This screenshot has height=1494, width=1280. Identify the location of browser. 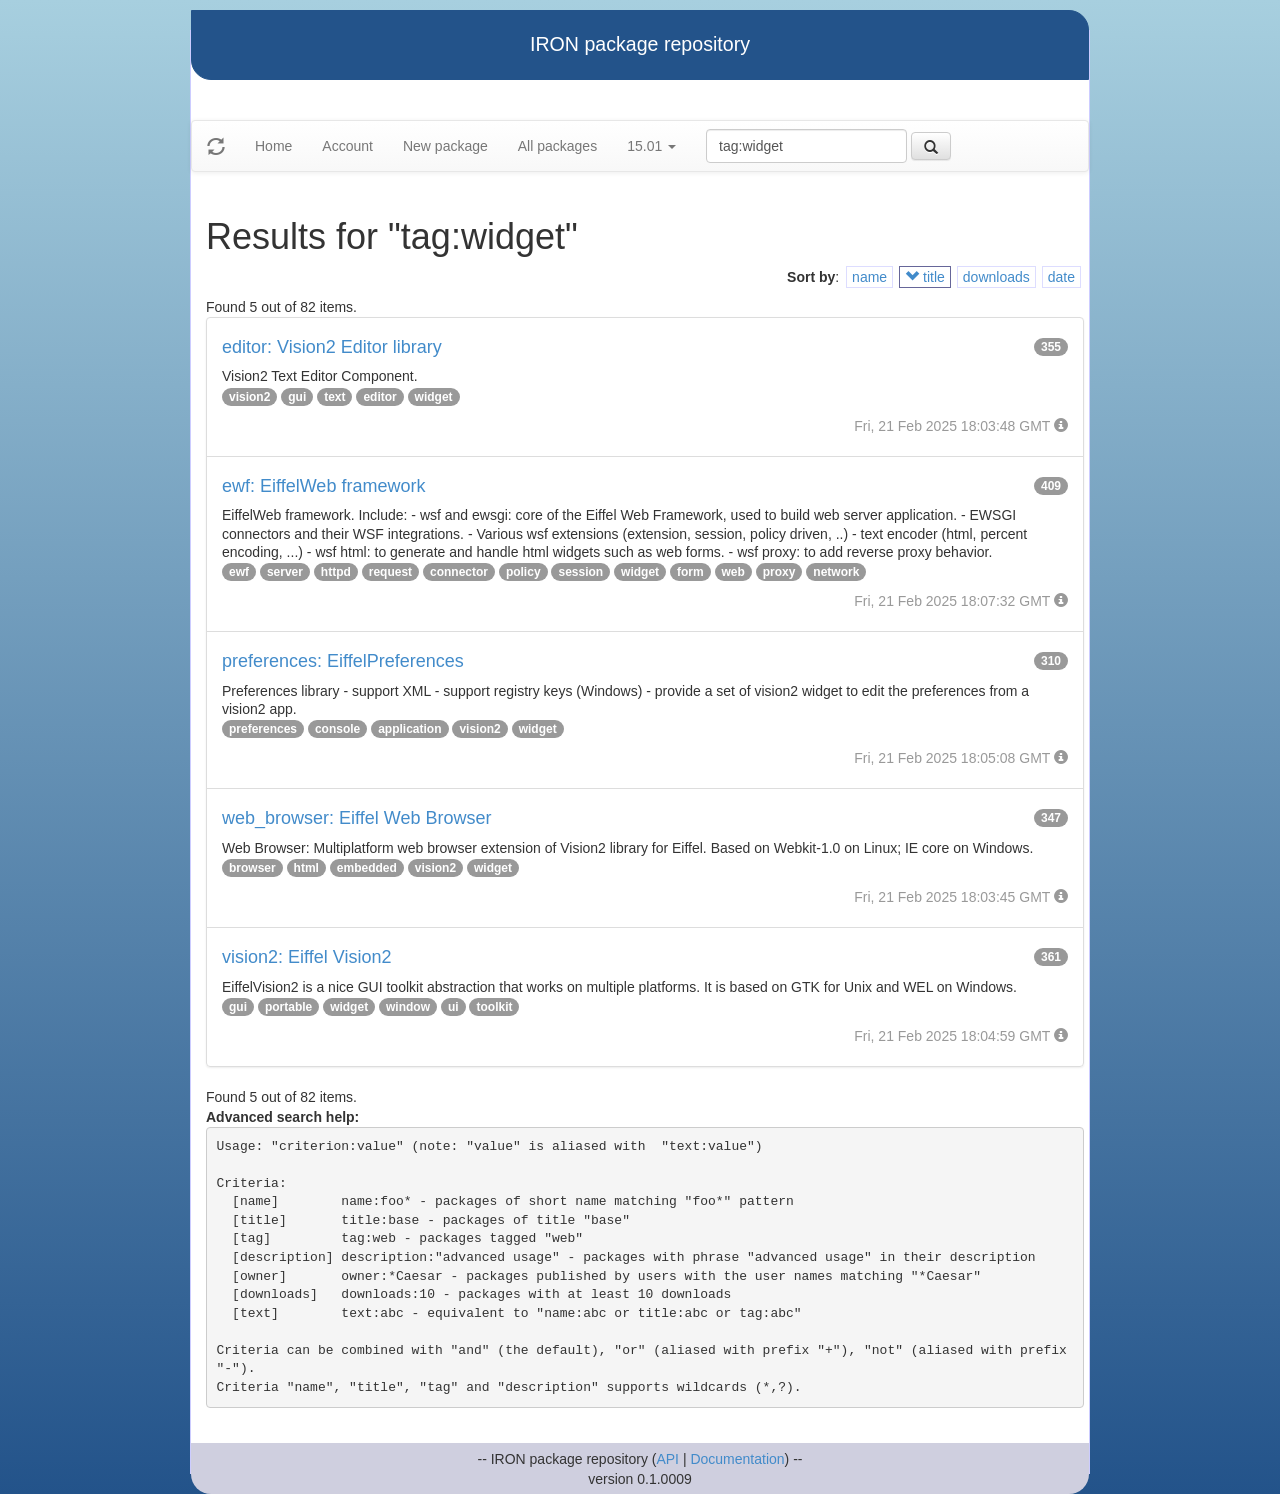
(252, 868).